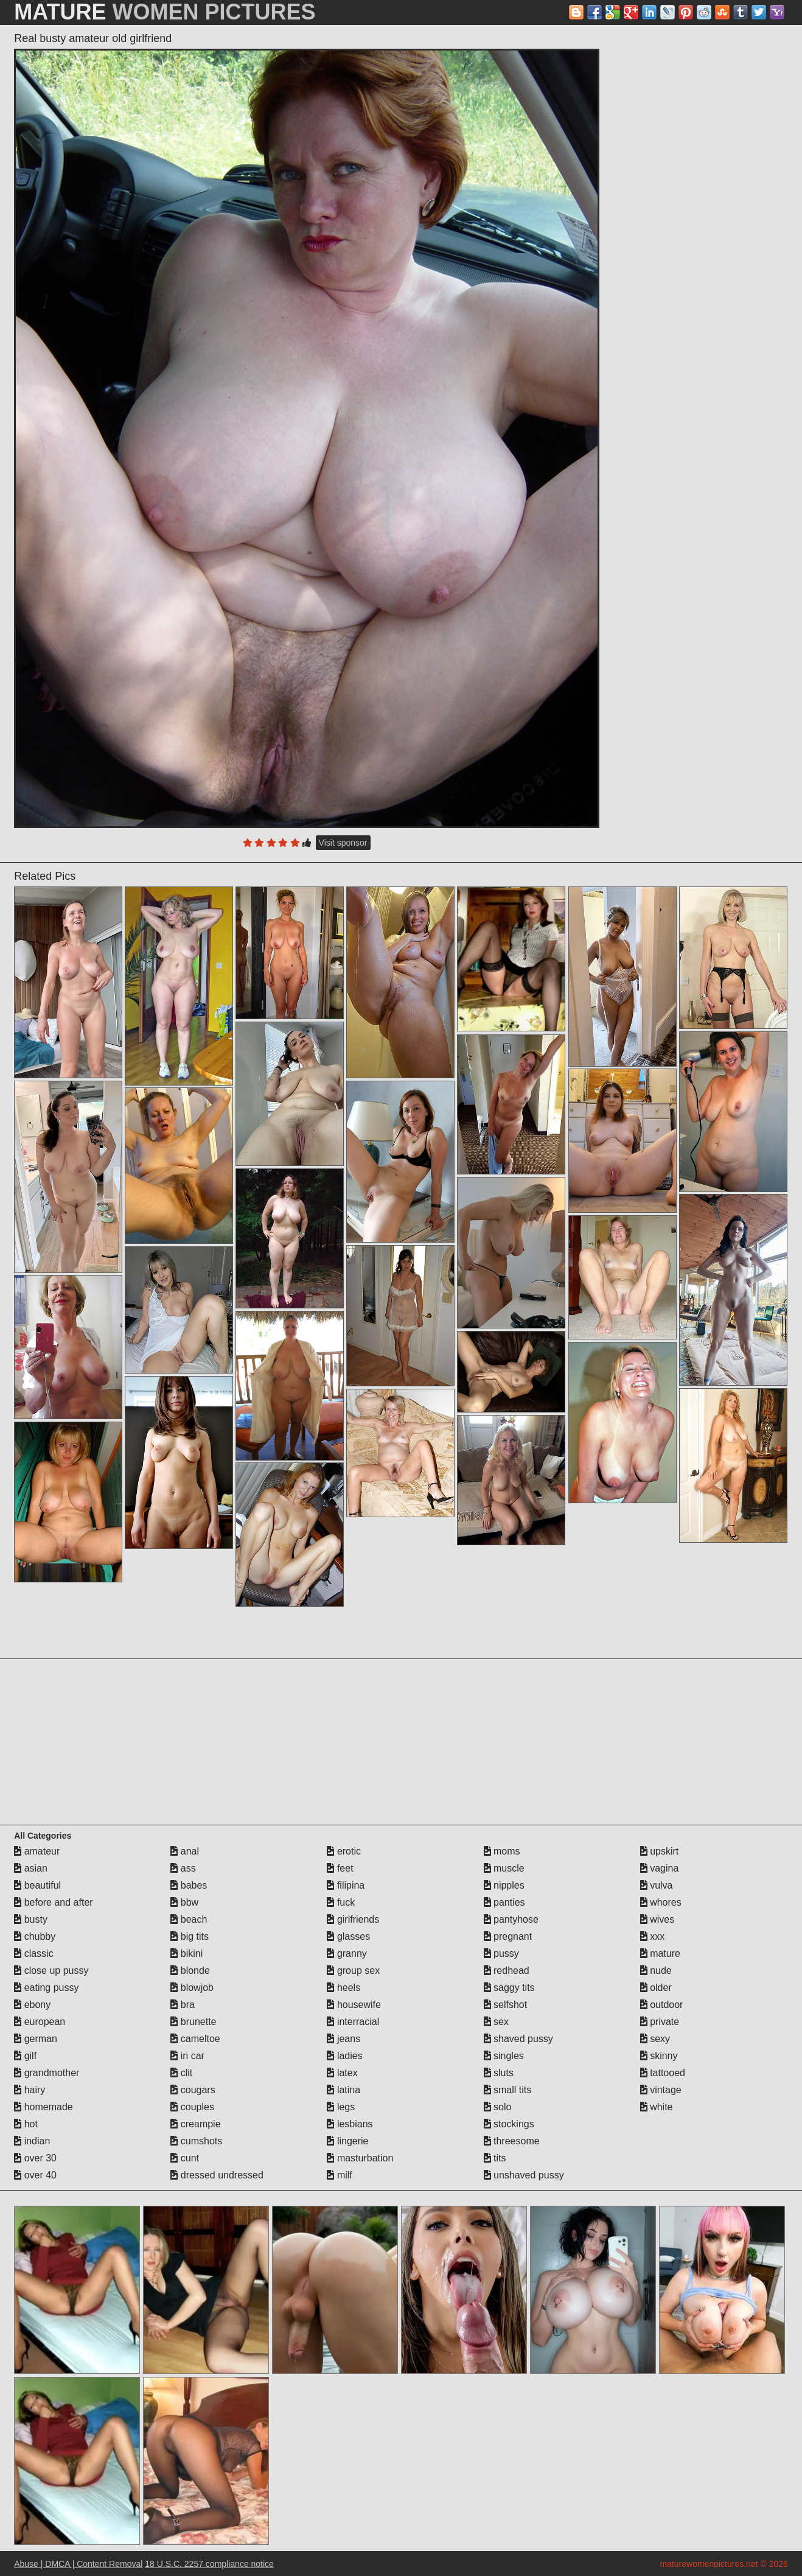  Describe the element at coordinates (512, 2141) in the screenshot. I see `threesome` at that location.